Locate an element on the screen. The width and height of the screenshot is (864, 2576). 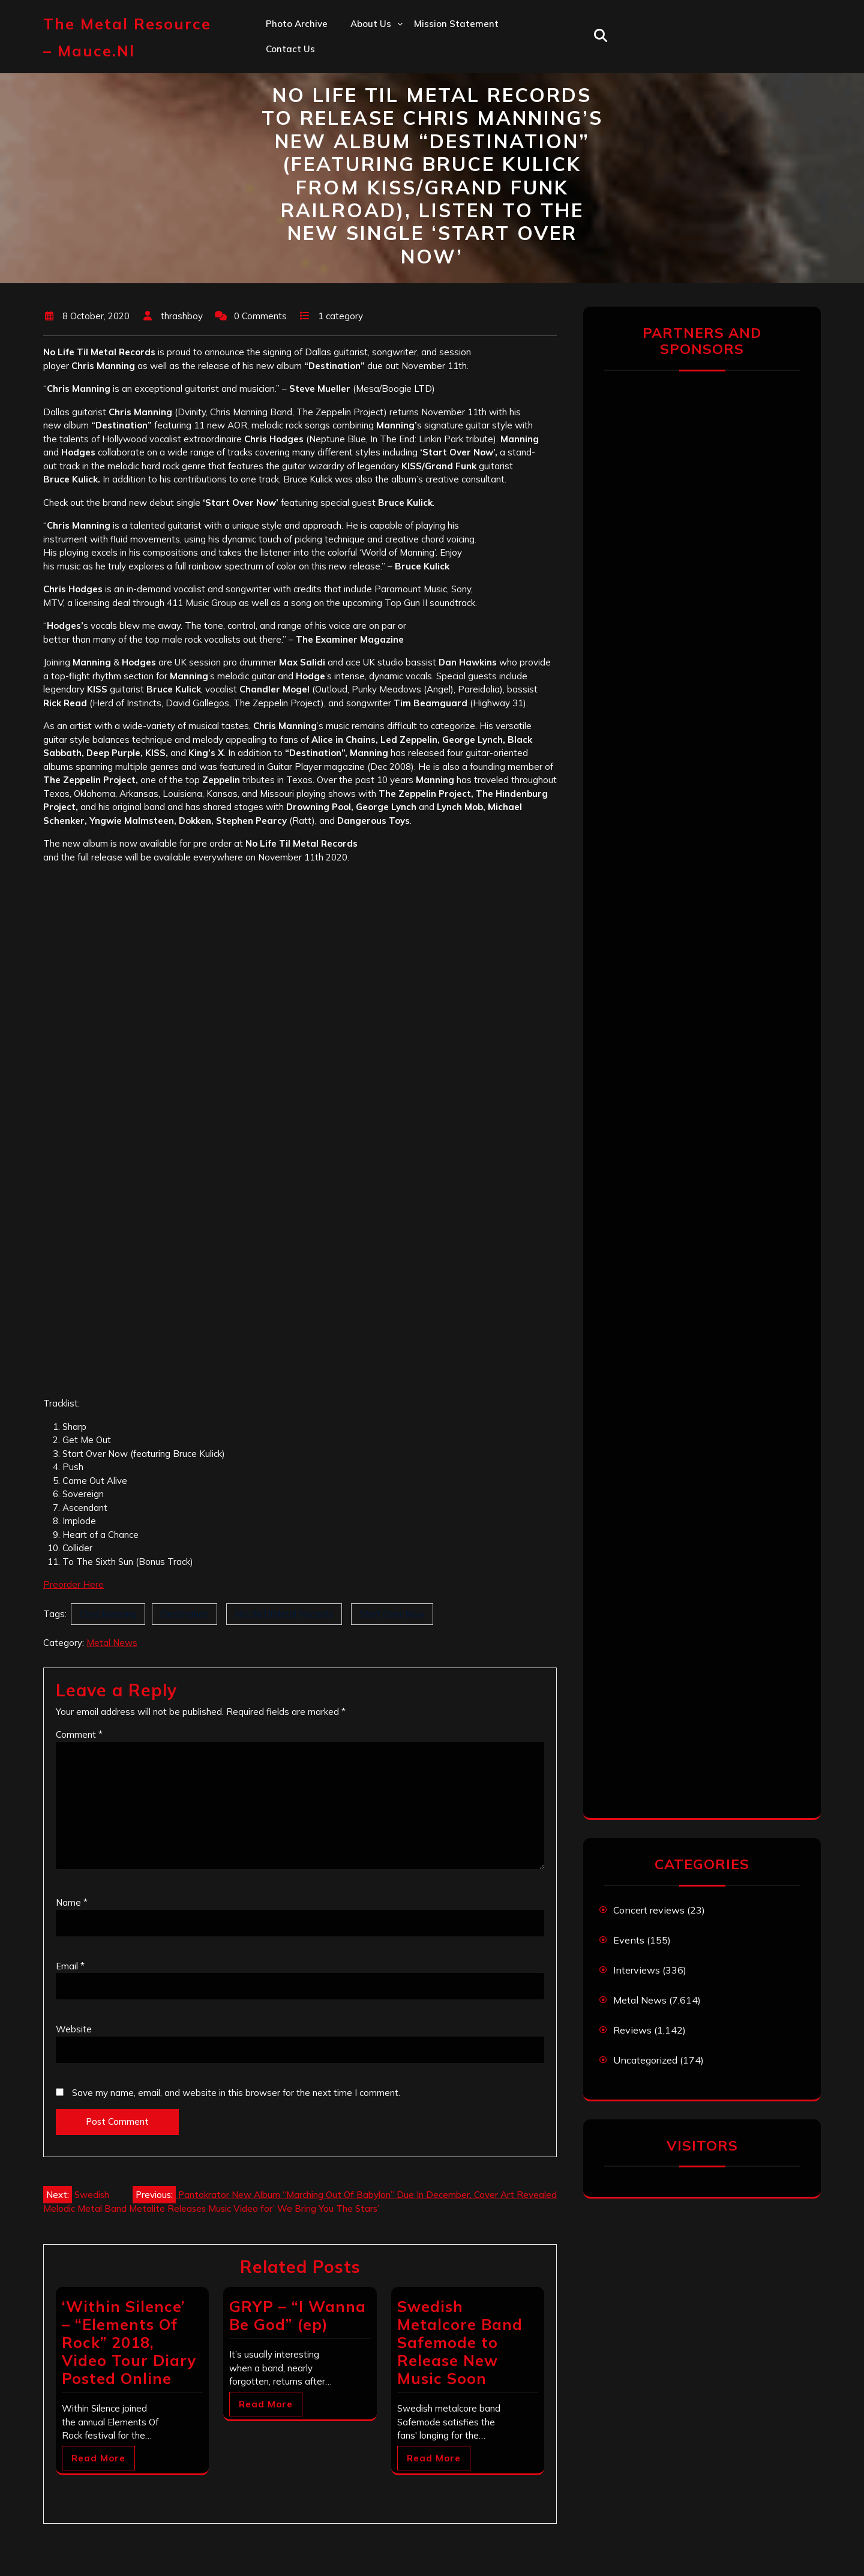
Name is located at coordinates (72, 1902).